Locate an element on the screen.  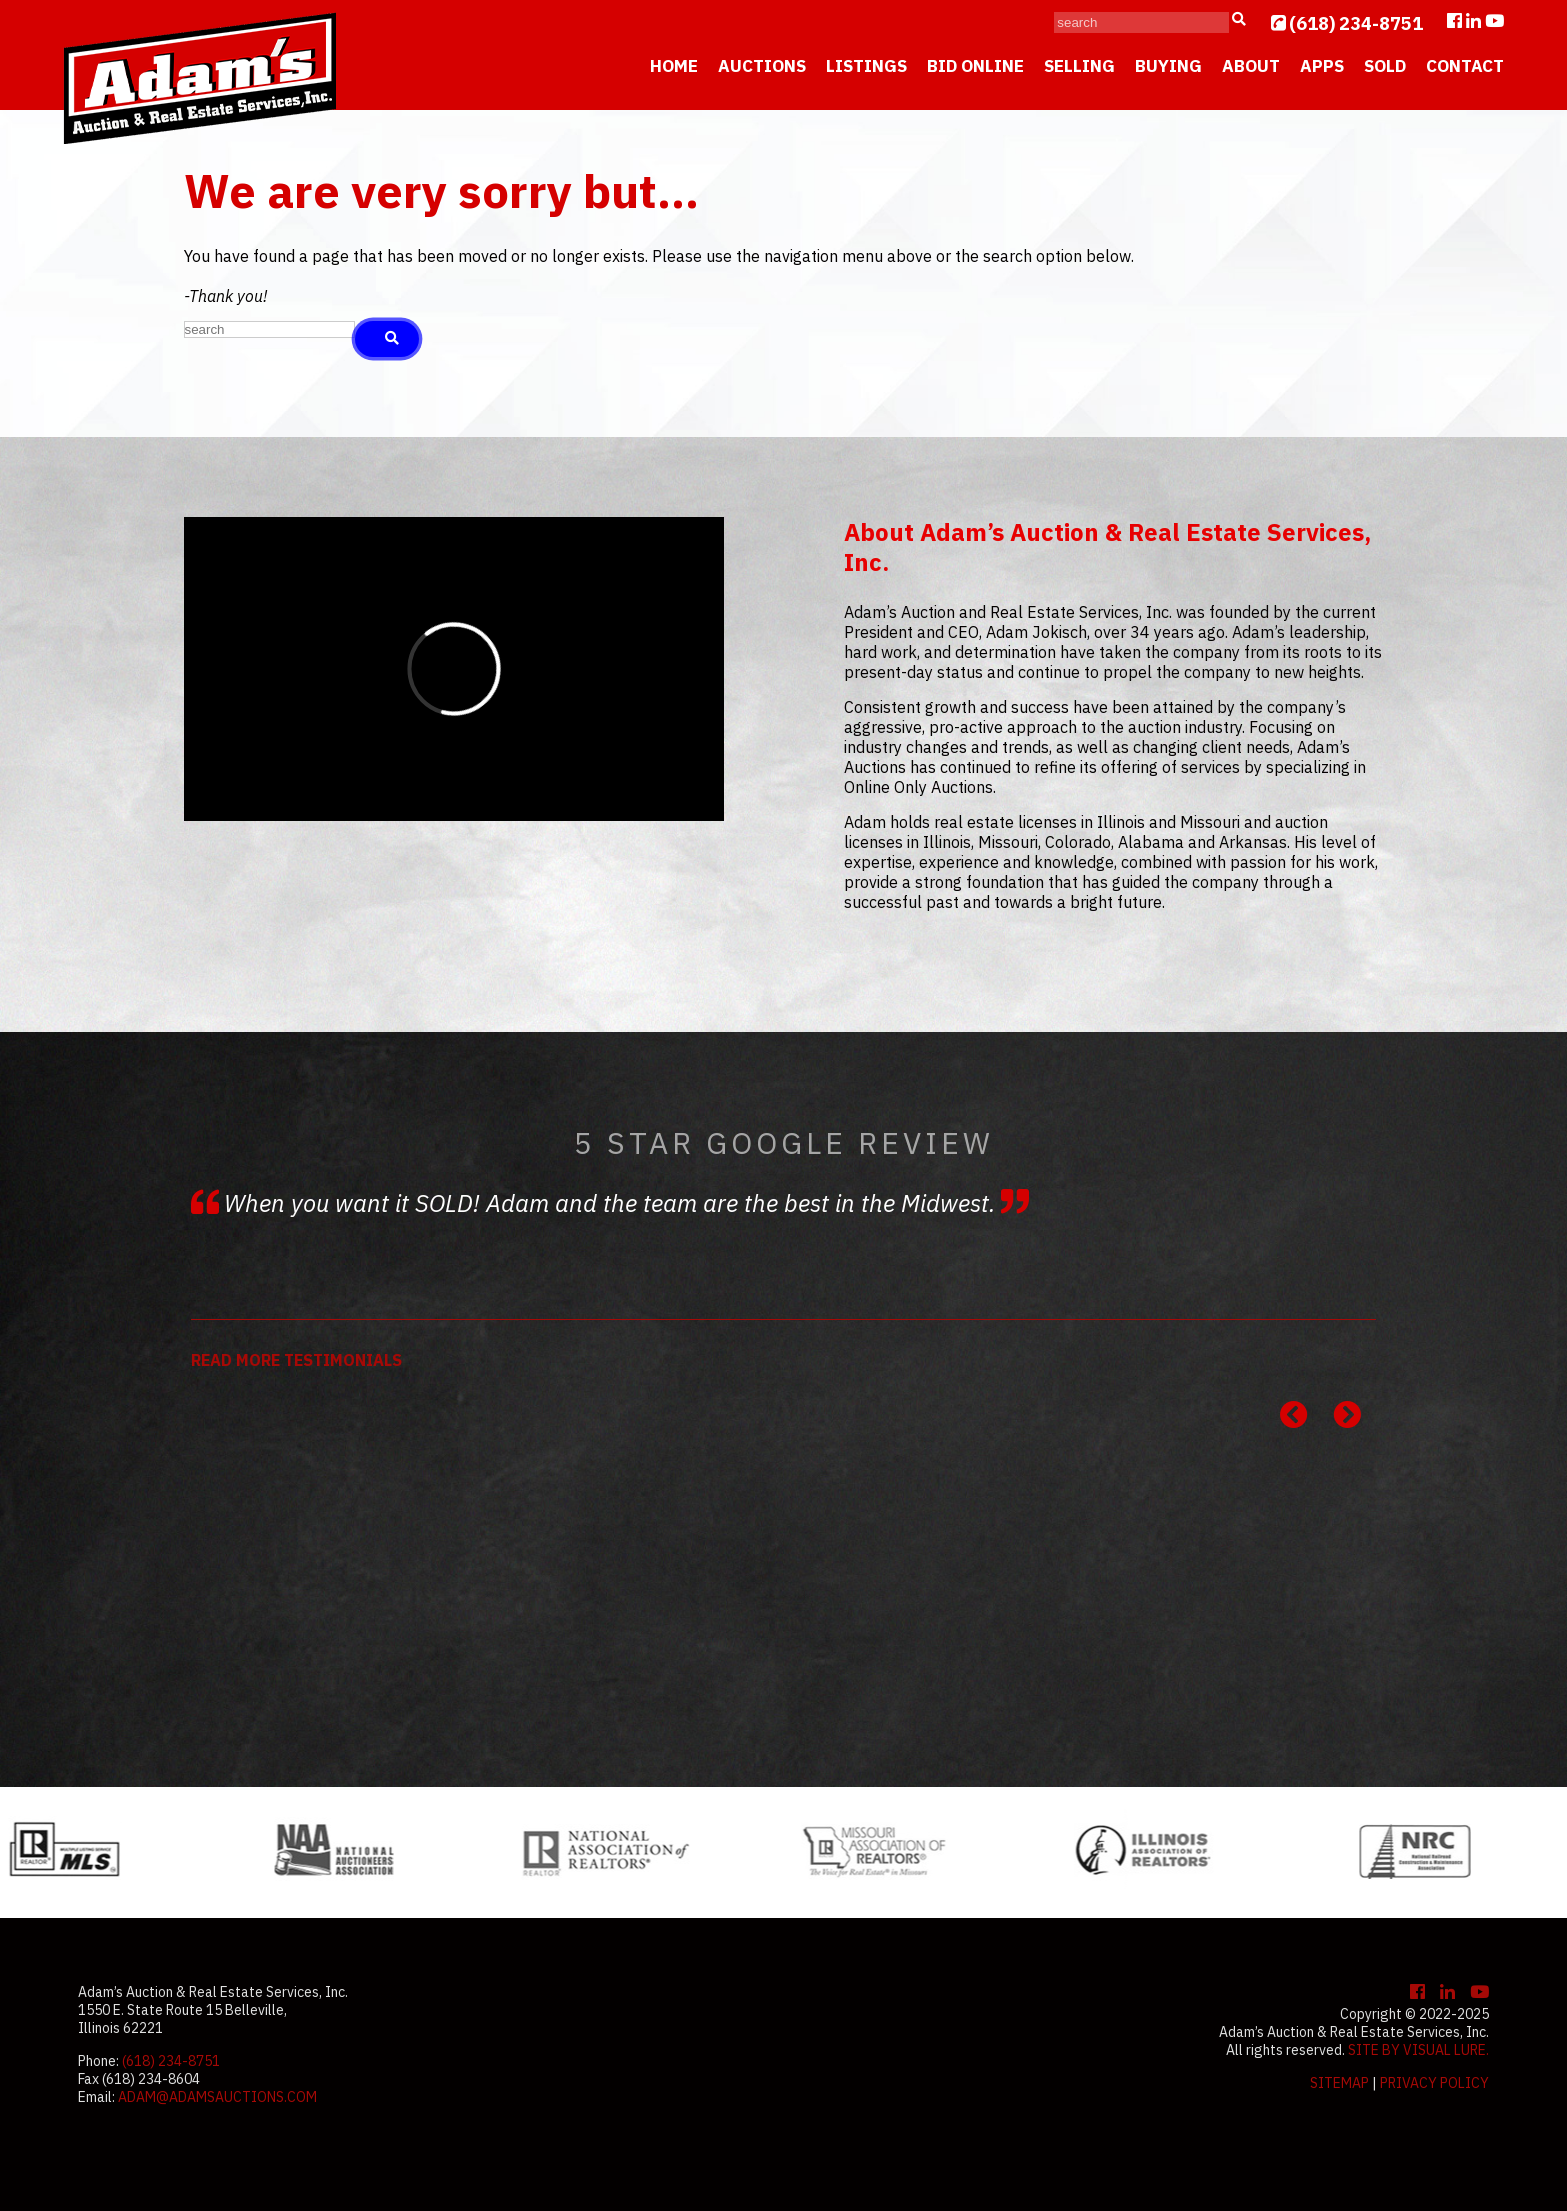
Privacy Policy is located at coordinates (1434, 2083).